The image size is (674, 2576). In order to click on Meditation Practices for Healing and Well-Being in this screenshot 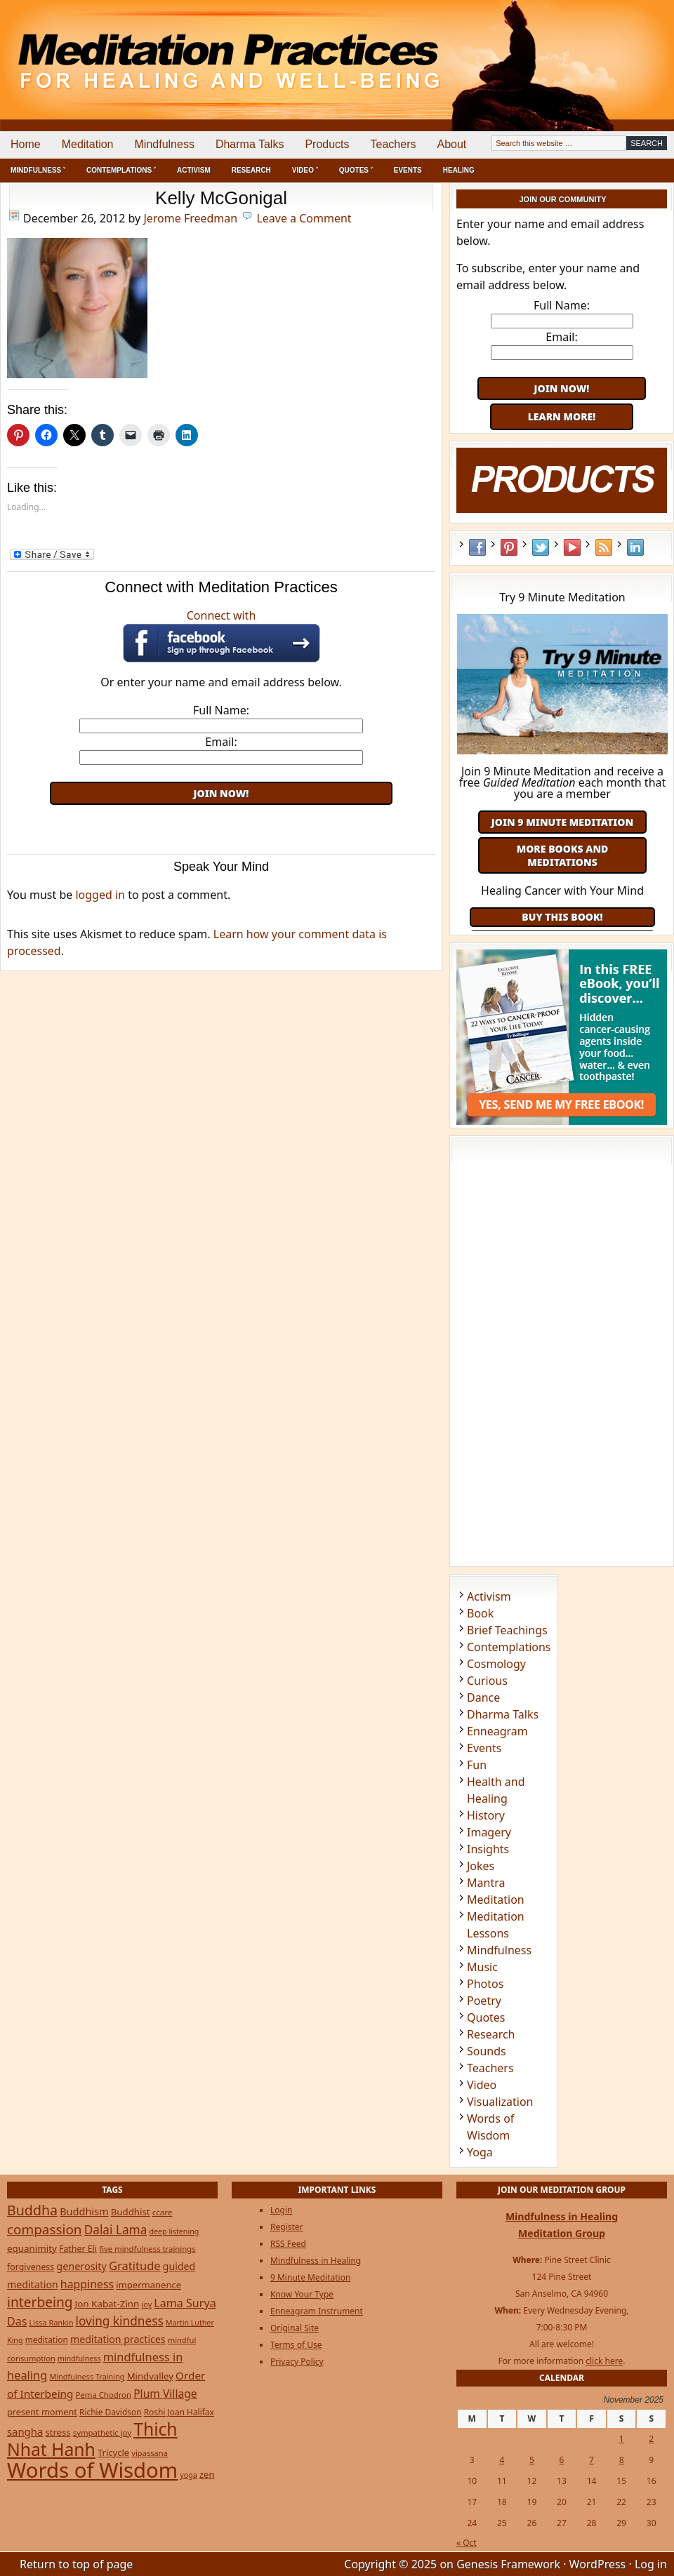, I will do `click(161, 49)`.